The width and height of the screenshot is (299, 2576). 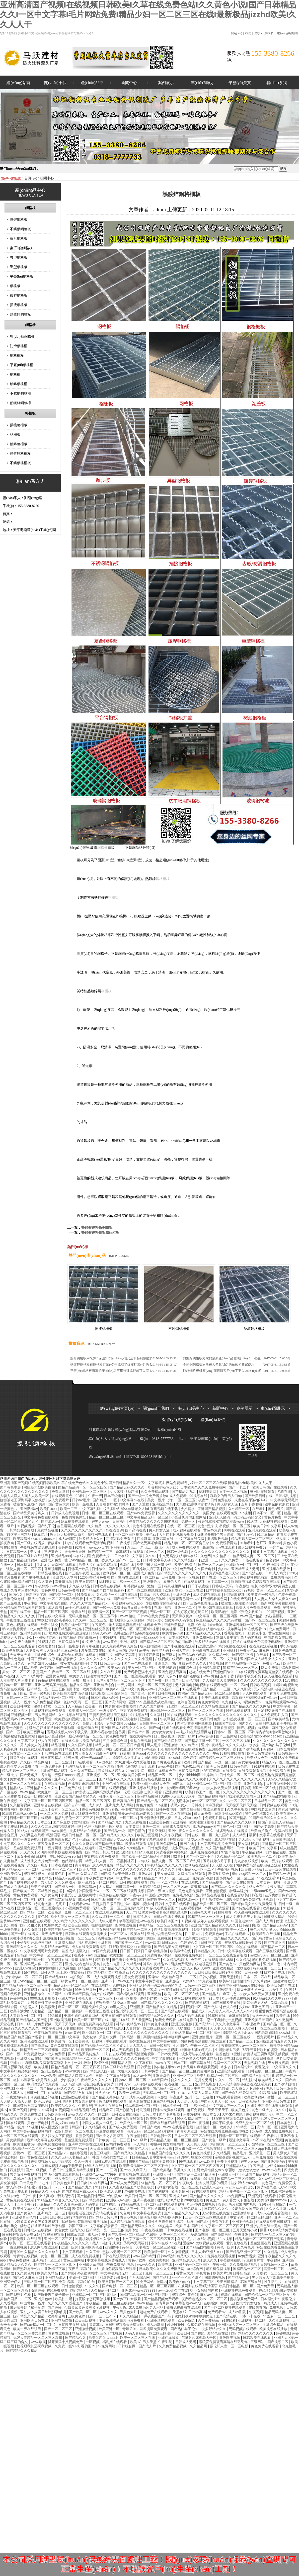 I want to click on 中国色老太hd, so click(x=242, y=1921).